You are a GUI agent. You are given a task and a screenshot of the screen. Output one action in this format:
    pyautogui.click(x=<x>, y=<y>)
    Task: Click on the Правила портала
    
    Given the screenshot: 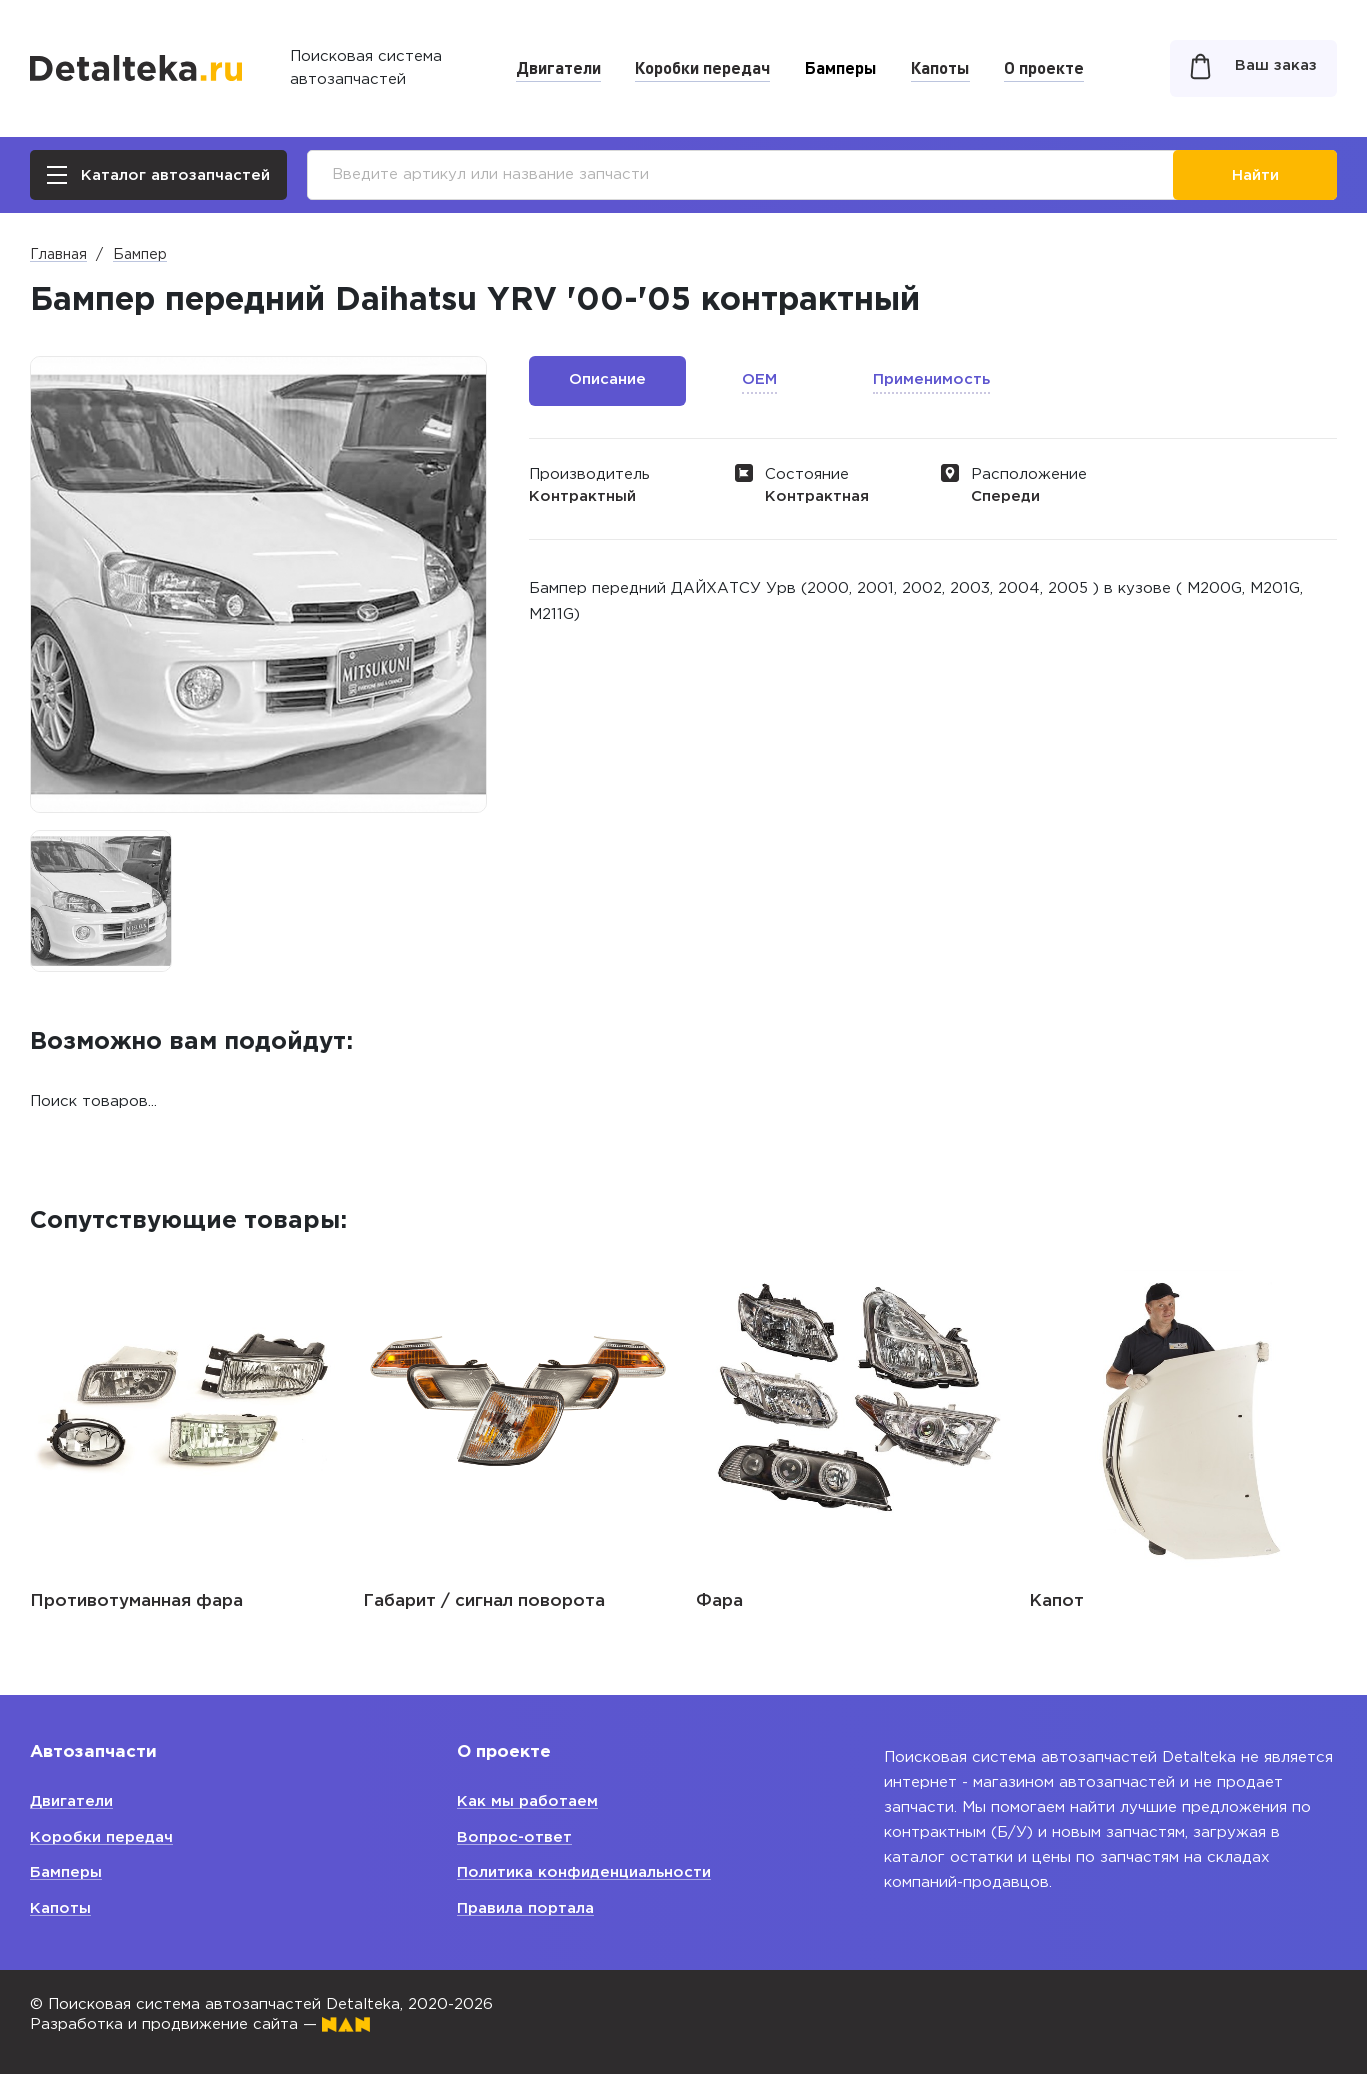 What is the action you would take?
    pyautogui.click(x=525, y=1908)
    